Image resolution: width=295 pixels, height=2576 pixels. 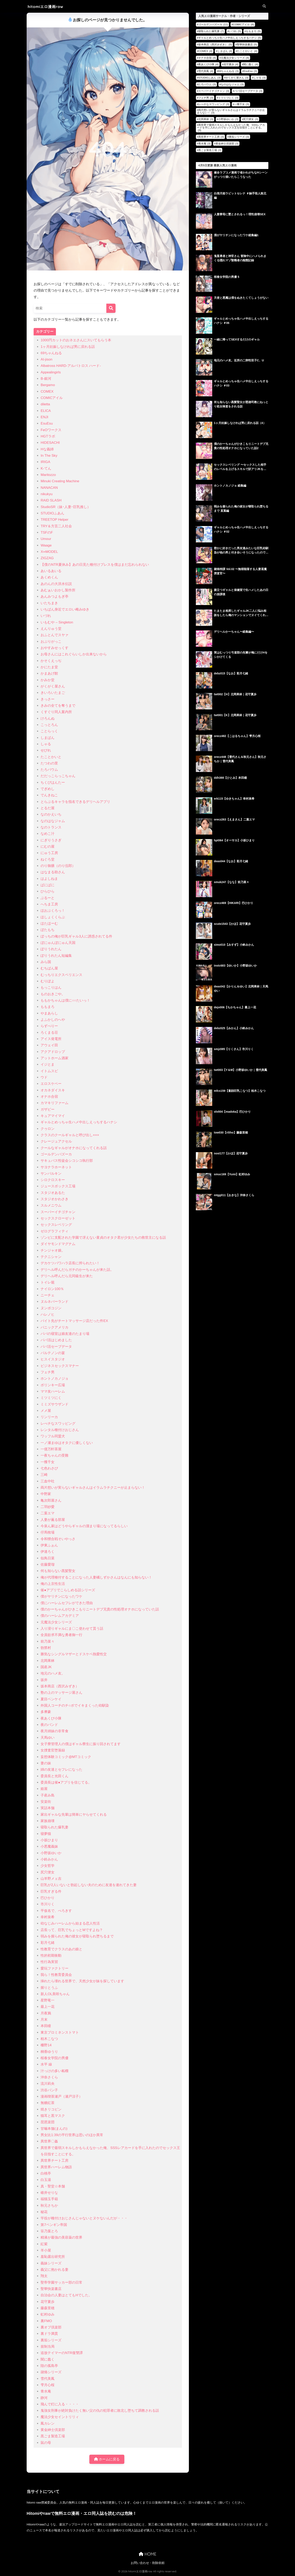 What do you see at coordinates (57, 622) in the screenshot?
I see `いもむや – Singleton` at bounding box center [57, 622].